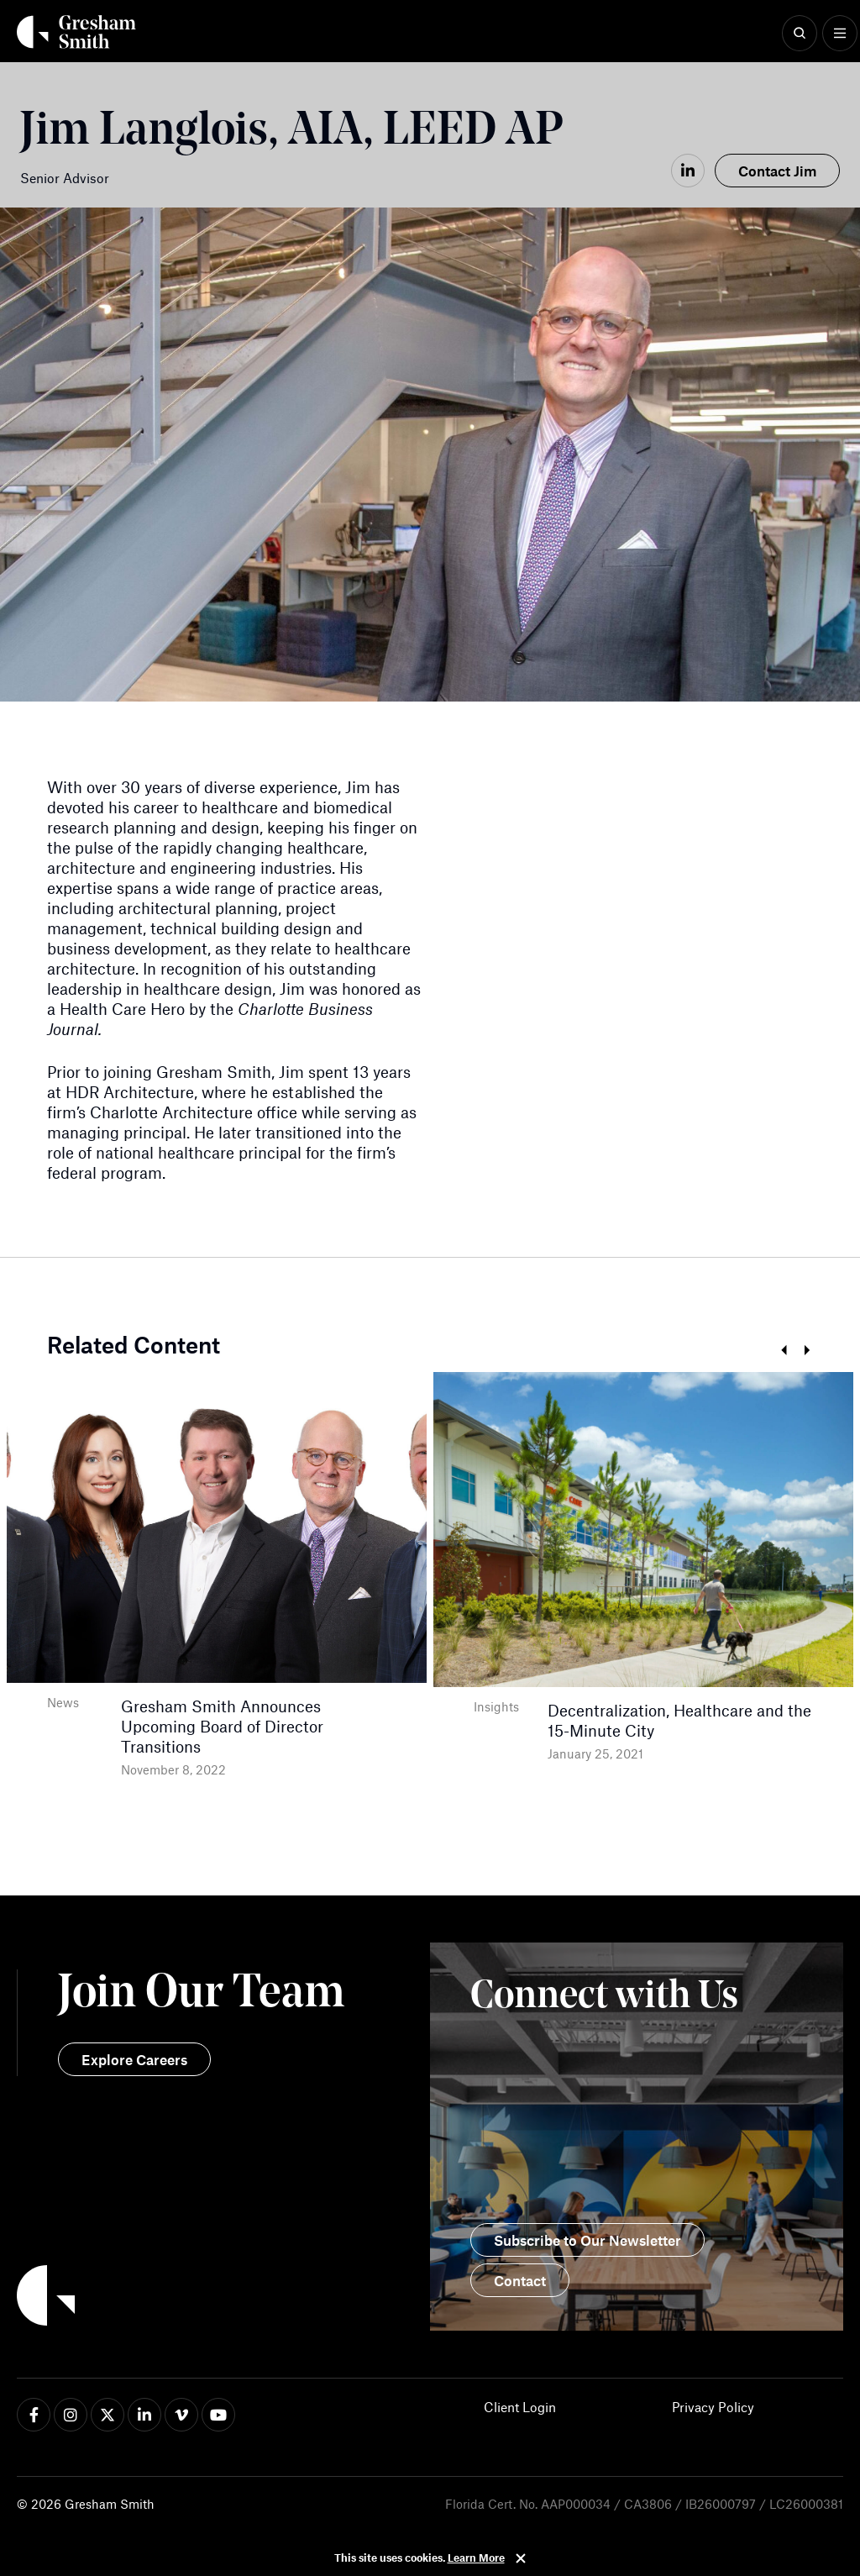 The width and height of the screenshot is (860, 2576). What do you see at coordinates (587, 2240) in the screenshot?
I see `Subscribe to Our Newsletter` at bounding box center [587, 2240].